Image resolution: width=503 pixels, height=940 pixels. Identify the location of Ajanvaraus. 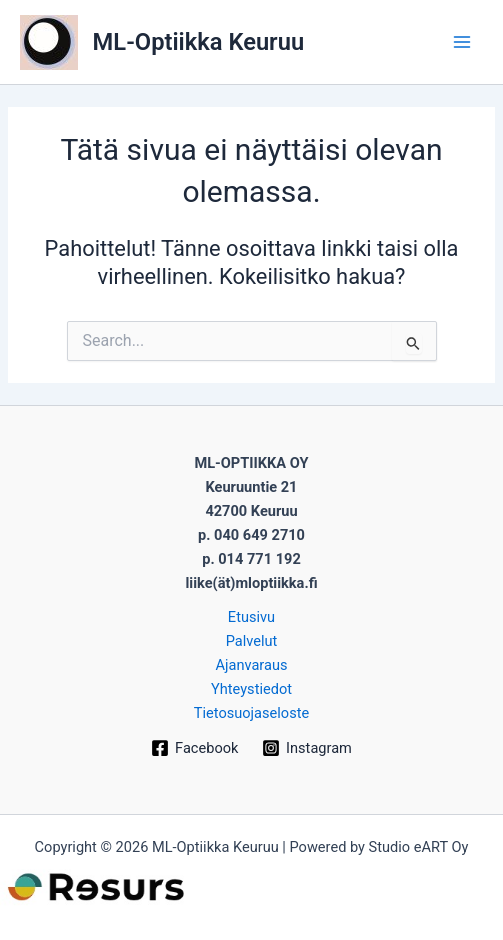
(251, 665).